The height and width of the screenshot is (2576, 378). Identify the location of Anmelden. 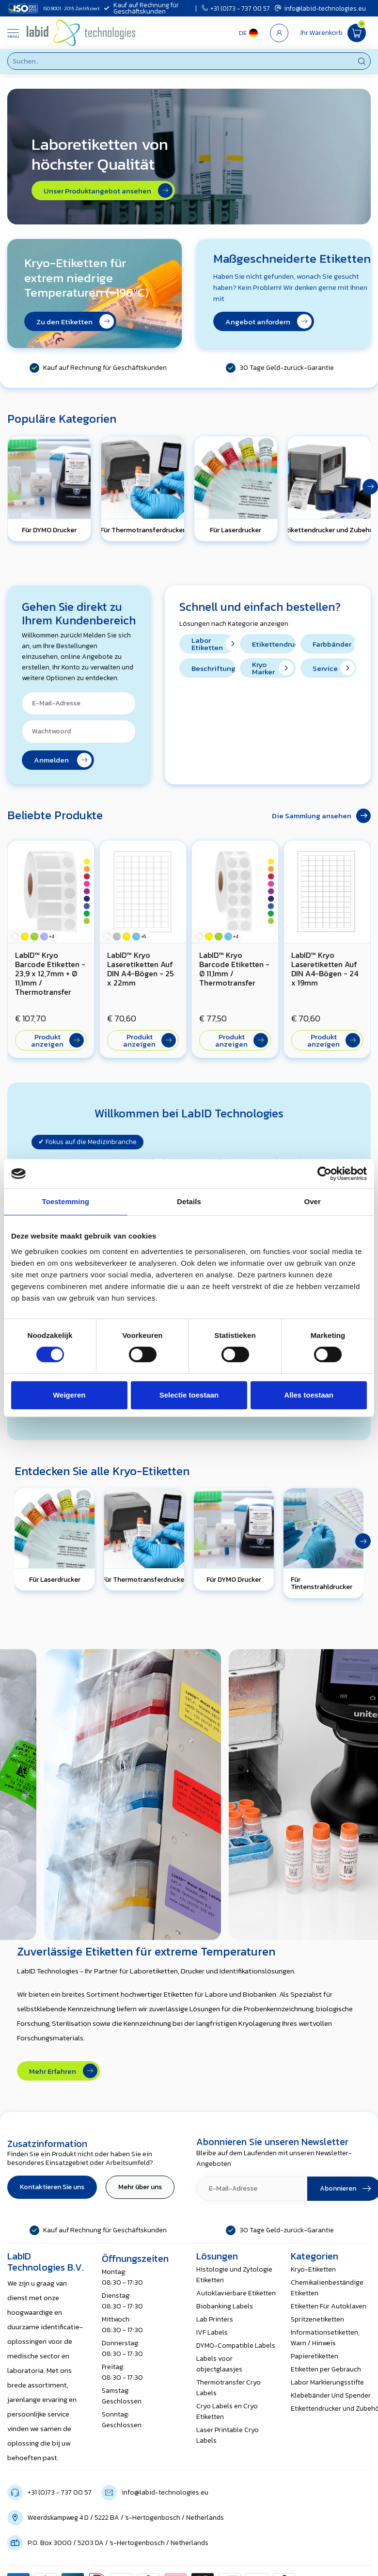
(63, 760).